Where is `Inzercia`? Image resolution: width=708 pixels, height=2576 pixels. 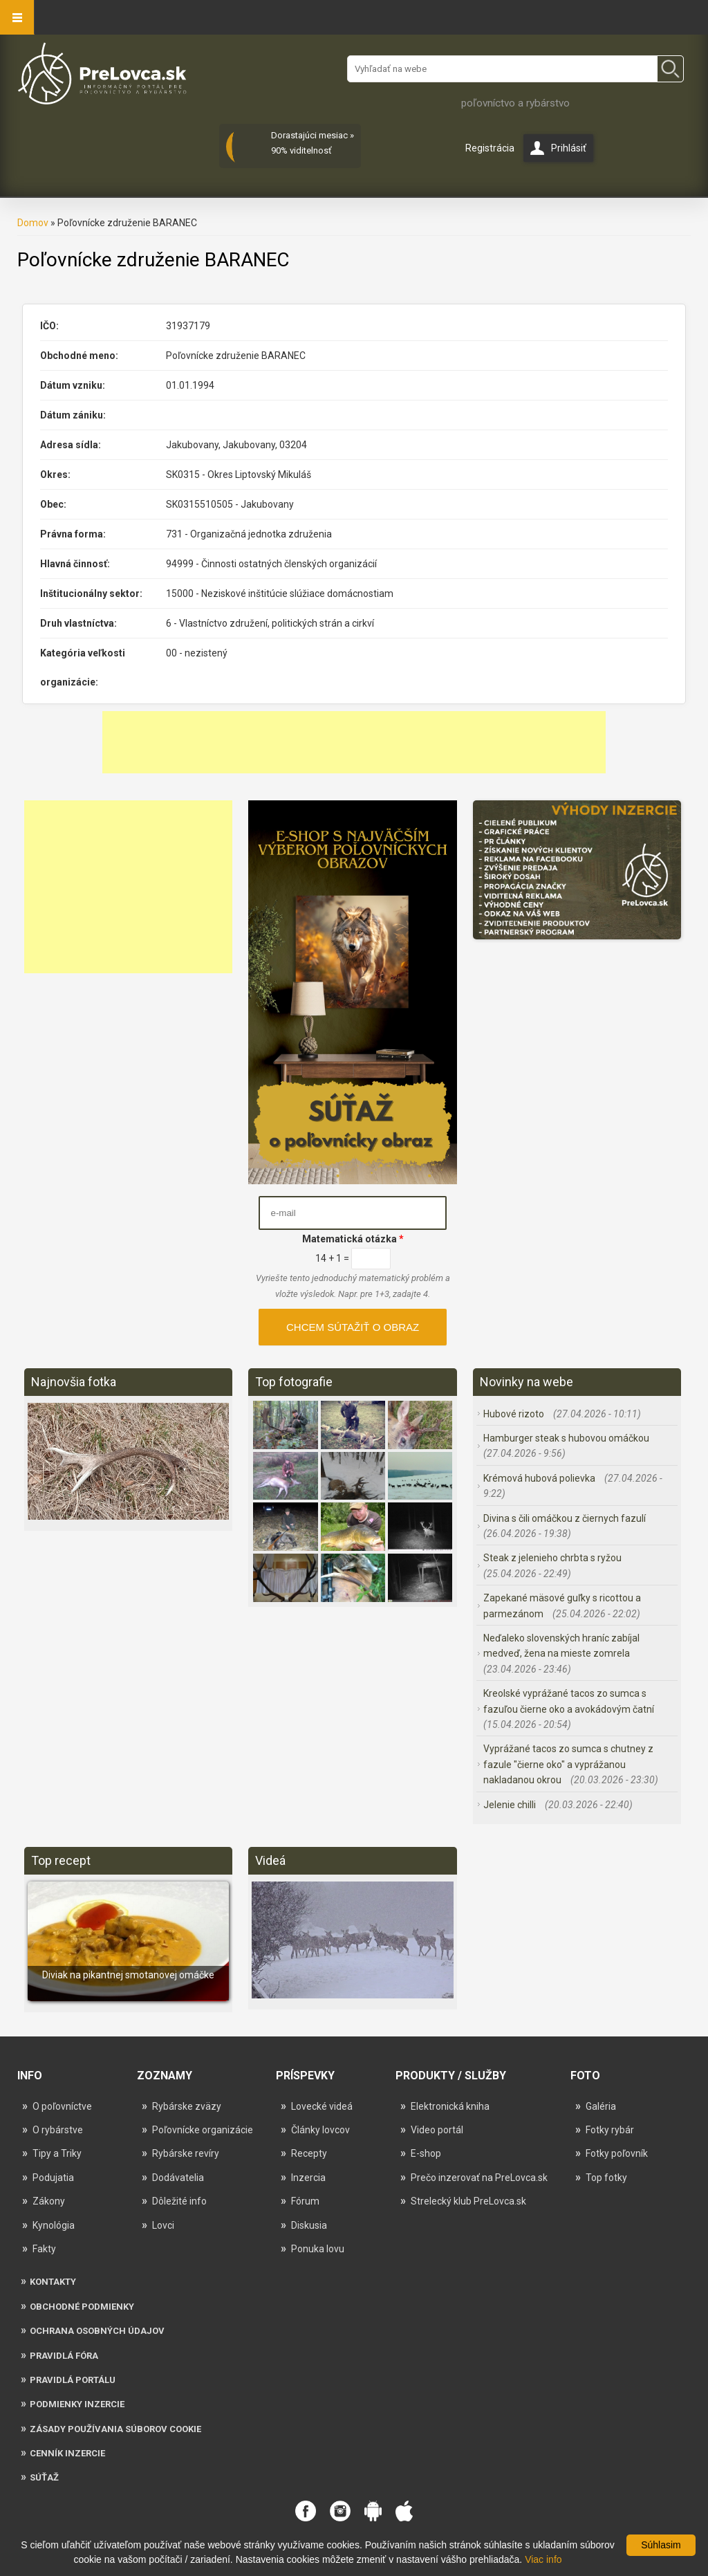
Inzercia is located at coordinates (308, 2177).